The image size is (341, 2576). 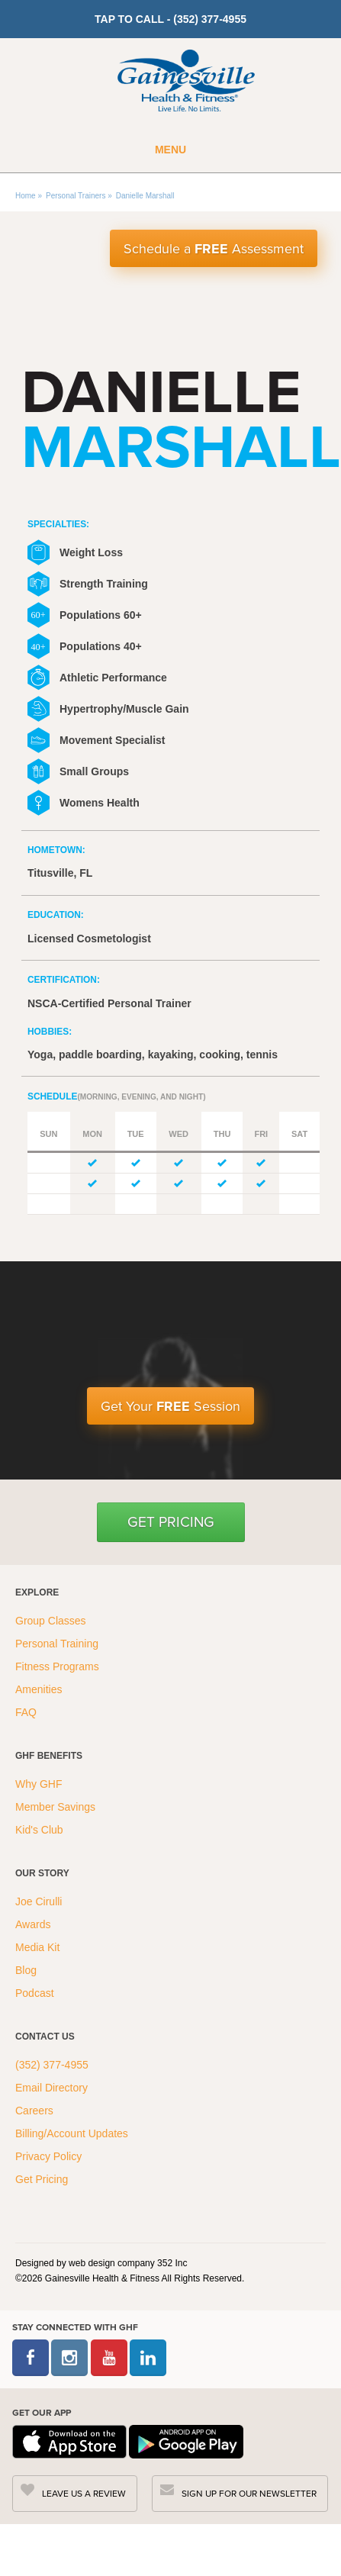 I want to click on Menu, so click(x=170, y=149).